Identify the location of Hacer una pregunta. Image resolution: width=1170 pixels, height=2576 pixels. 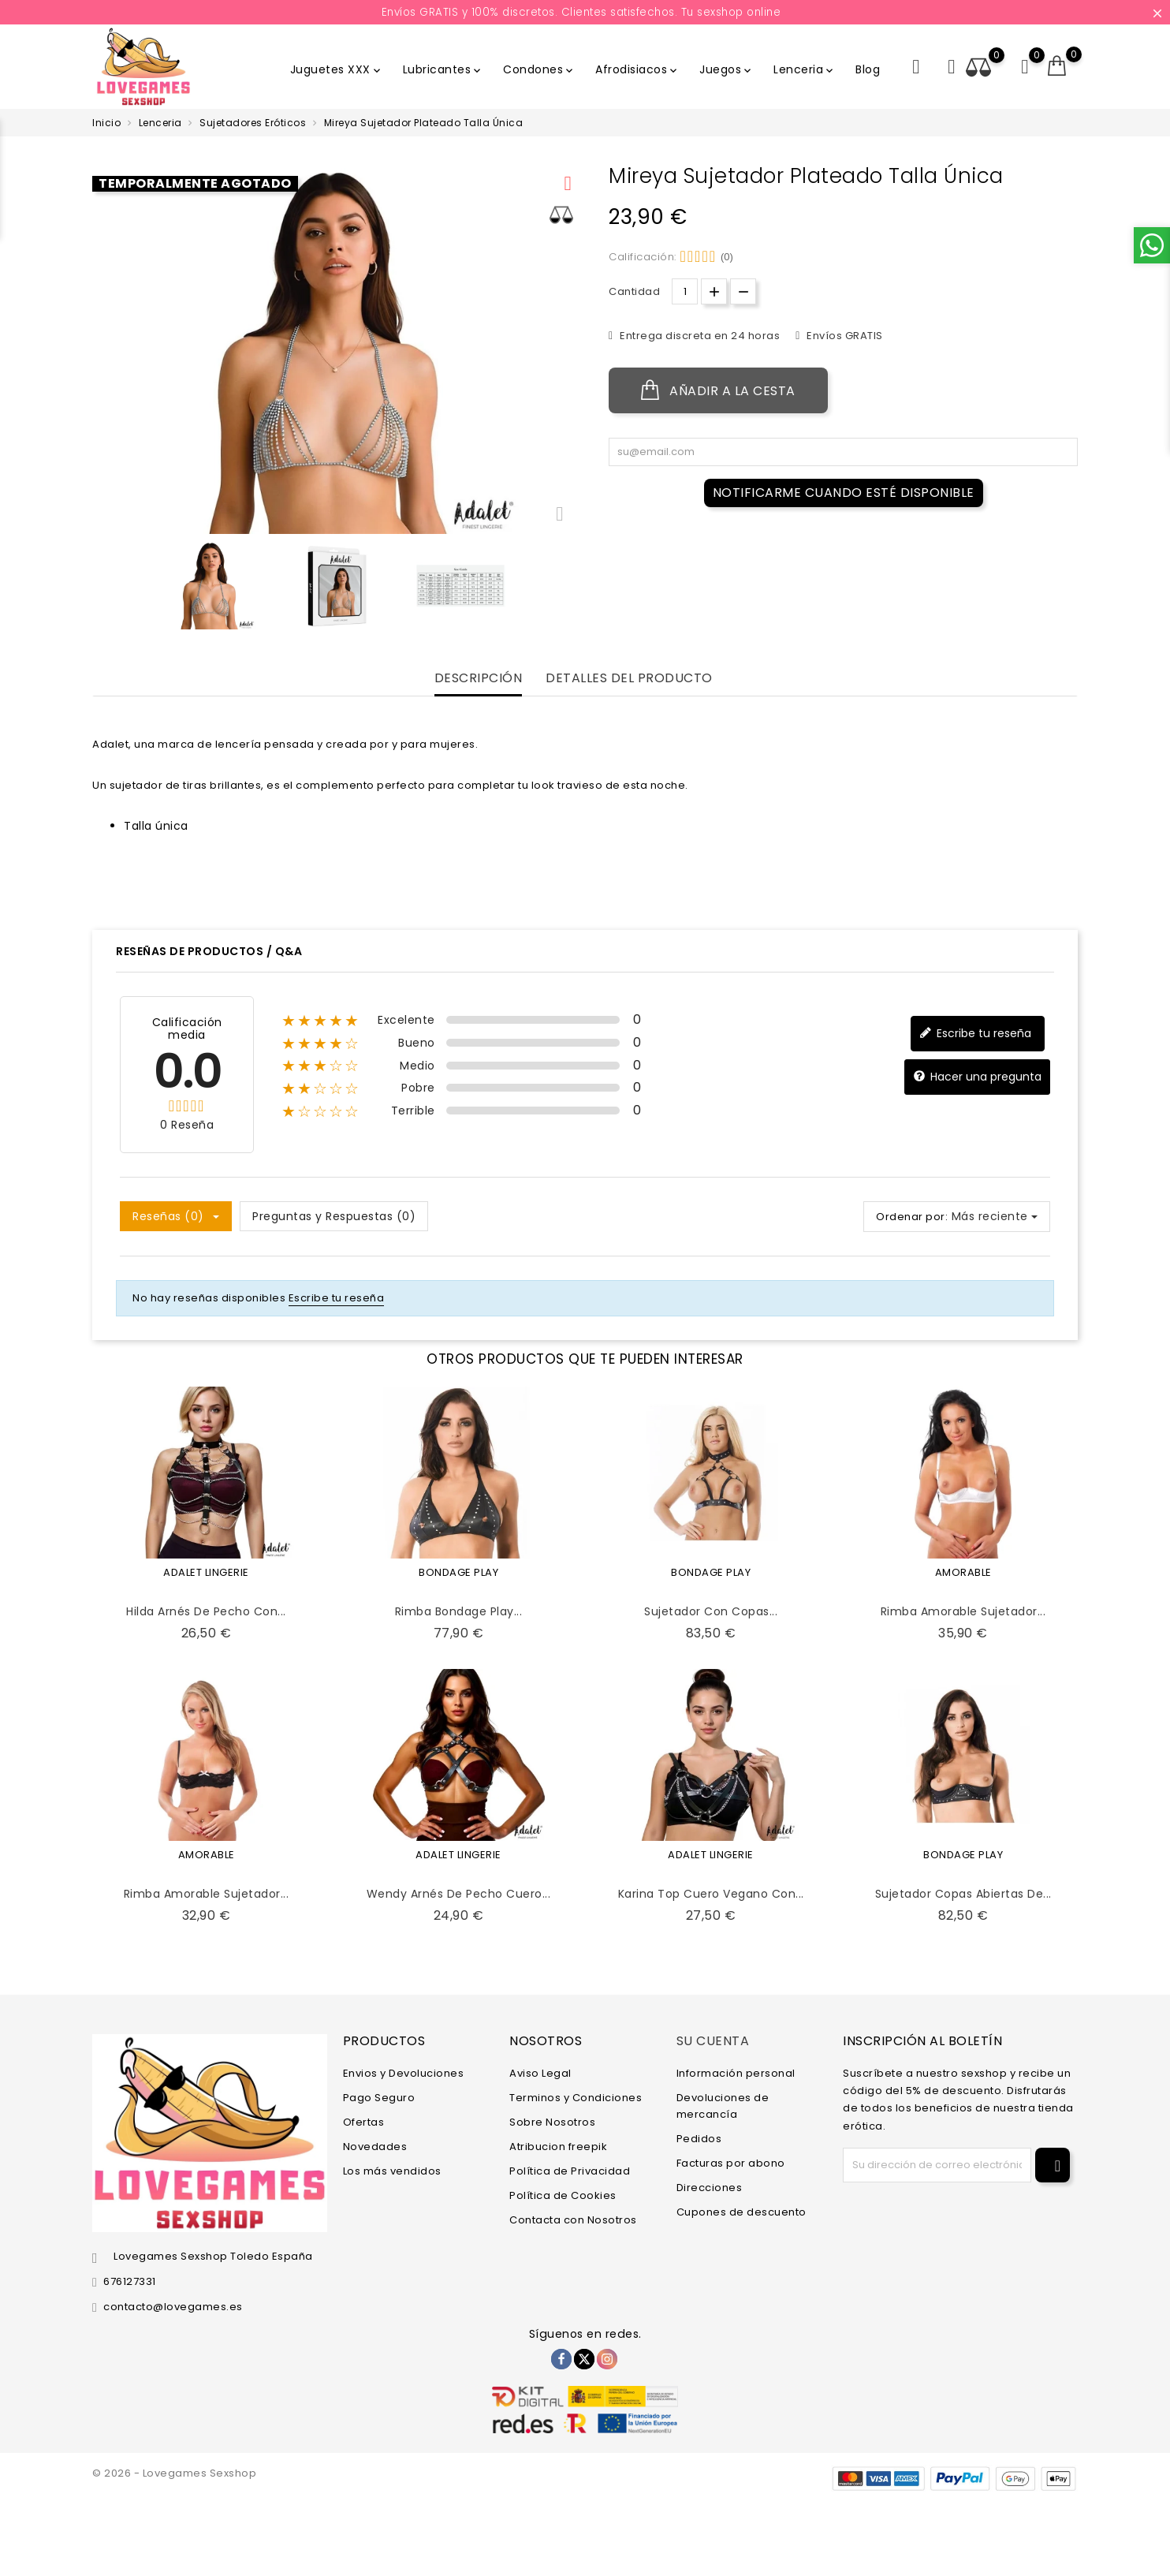
(977, 1077).